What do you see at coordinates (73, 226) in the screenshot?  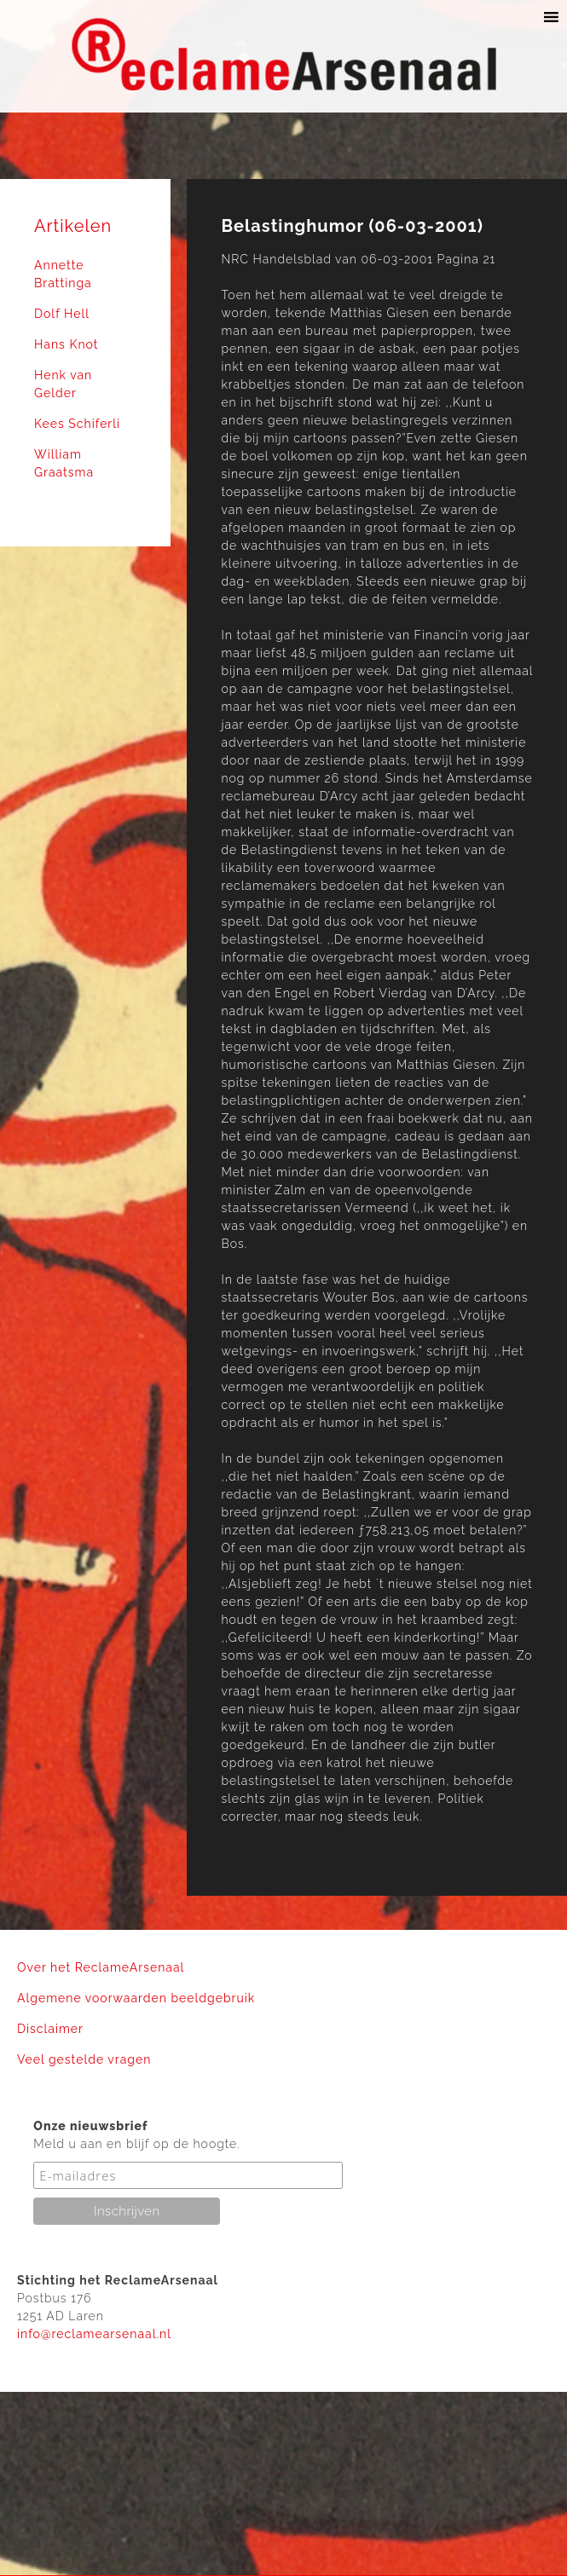 I see `Artikelen` at bounding box center [73, 226].